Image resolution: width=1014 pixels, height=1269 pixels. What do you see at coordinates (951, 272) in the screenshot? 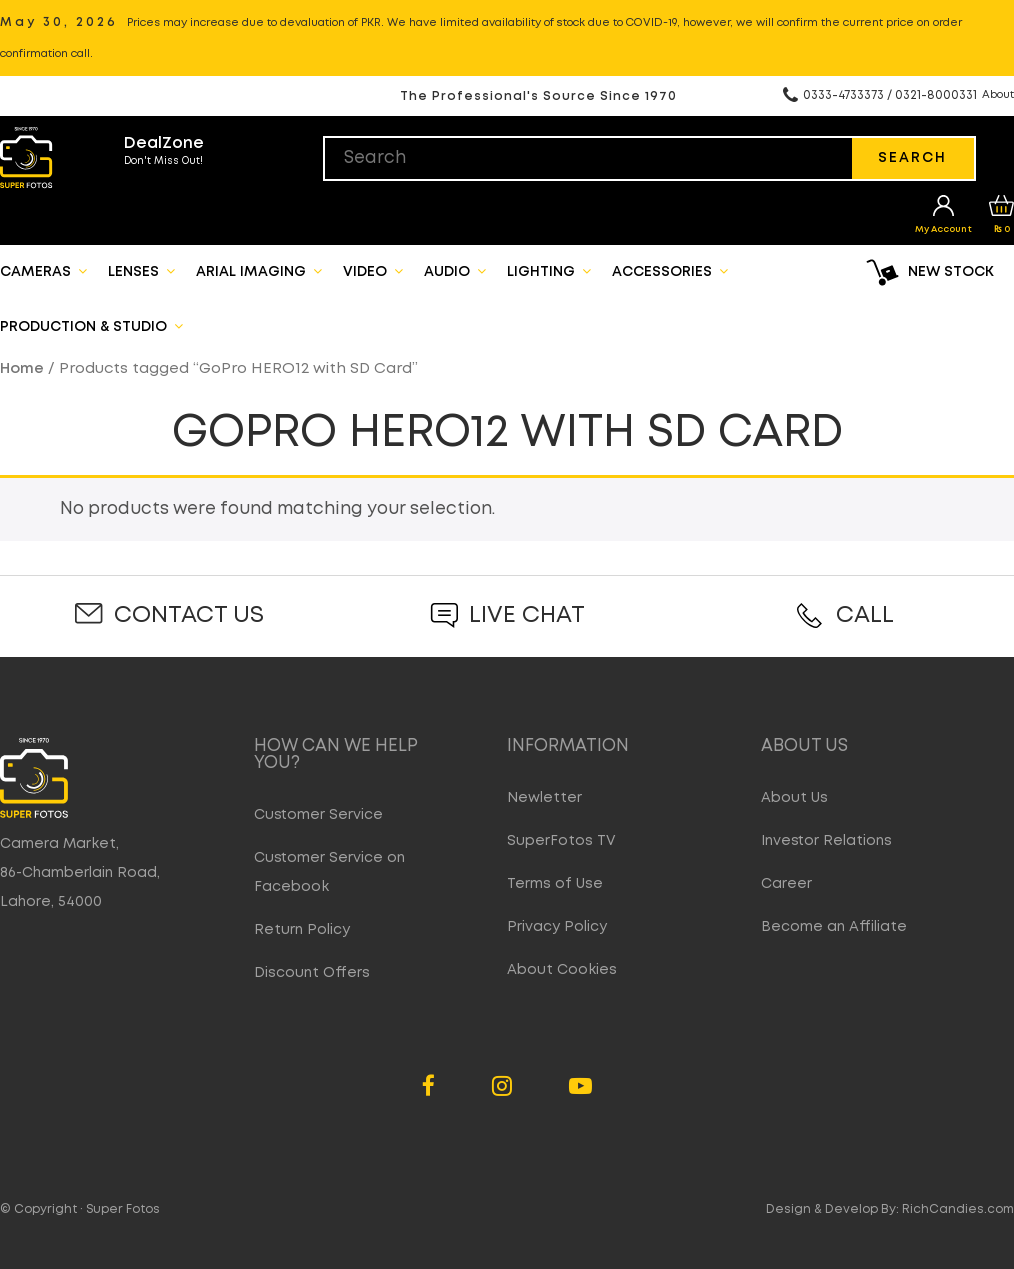
I see `New Stock` at bounding box center [951, 272].